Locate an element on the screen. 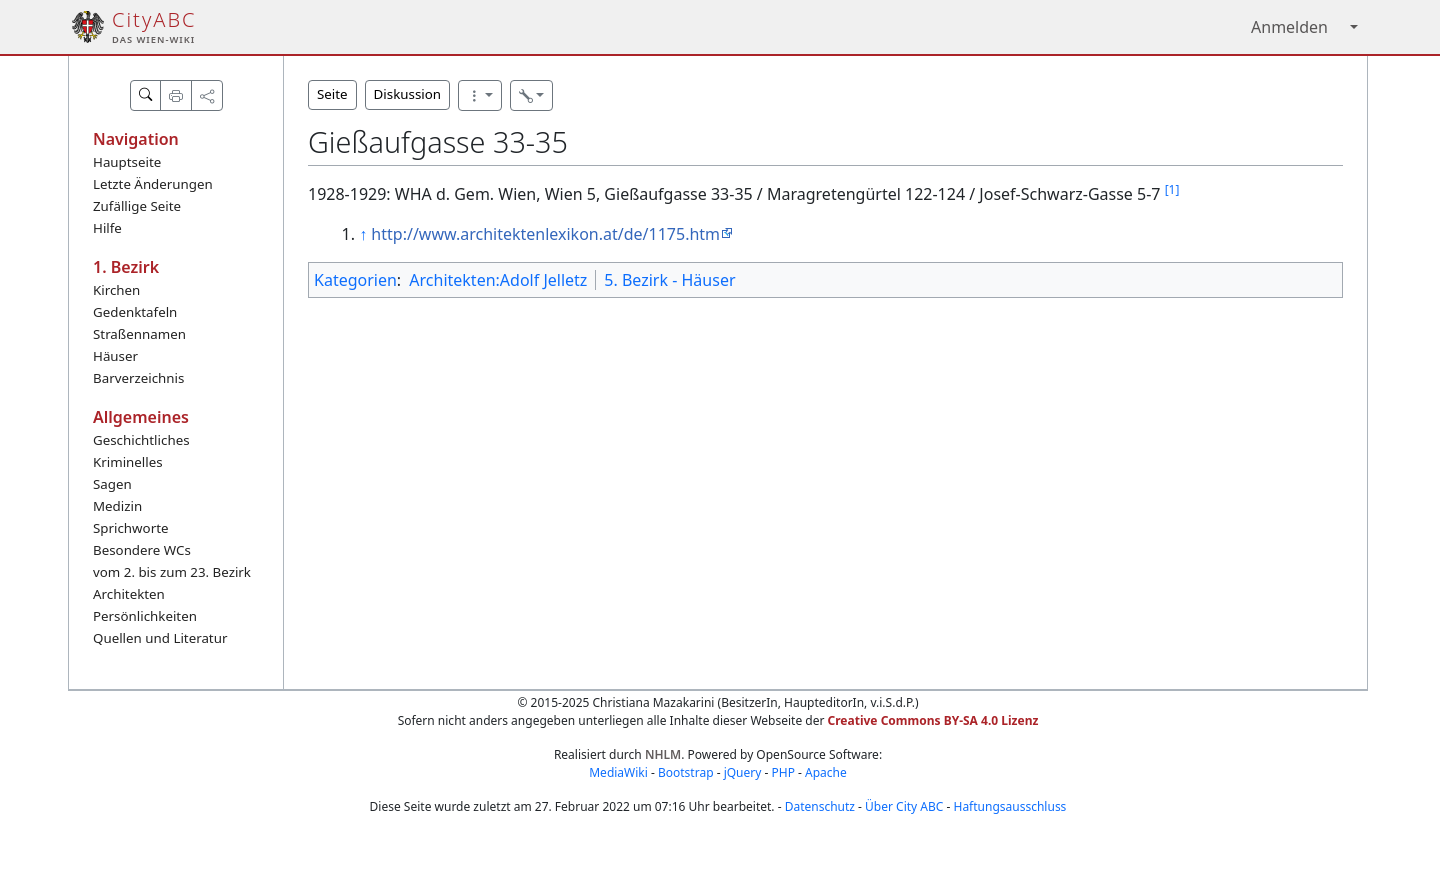 This screenshot has width=1440, height=880. Persönlichkeiten is located at coordinates (145, 616).